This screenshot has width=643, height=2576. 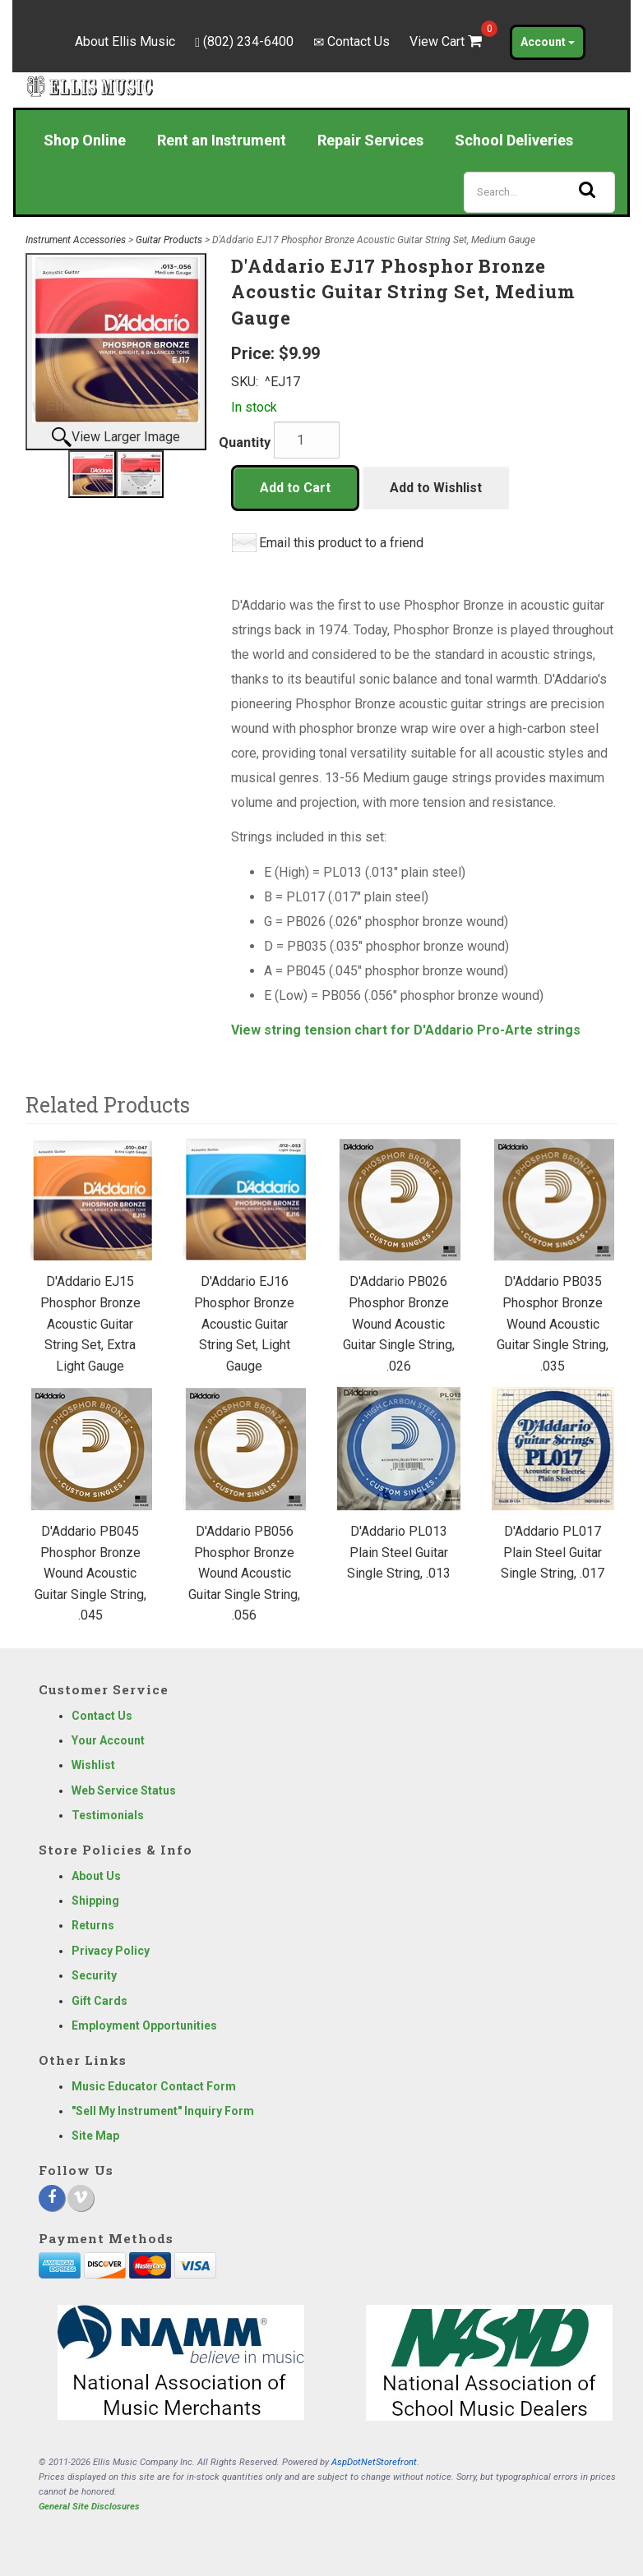 I want to click on AspDotNetStorefront, so click(x=374, y=2462).